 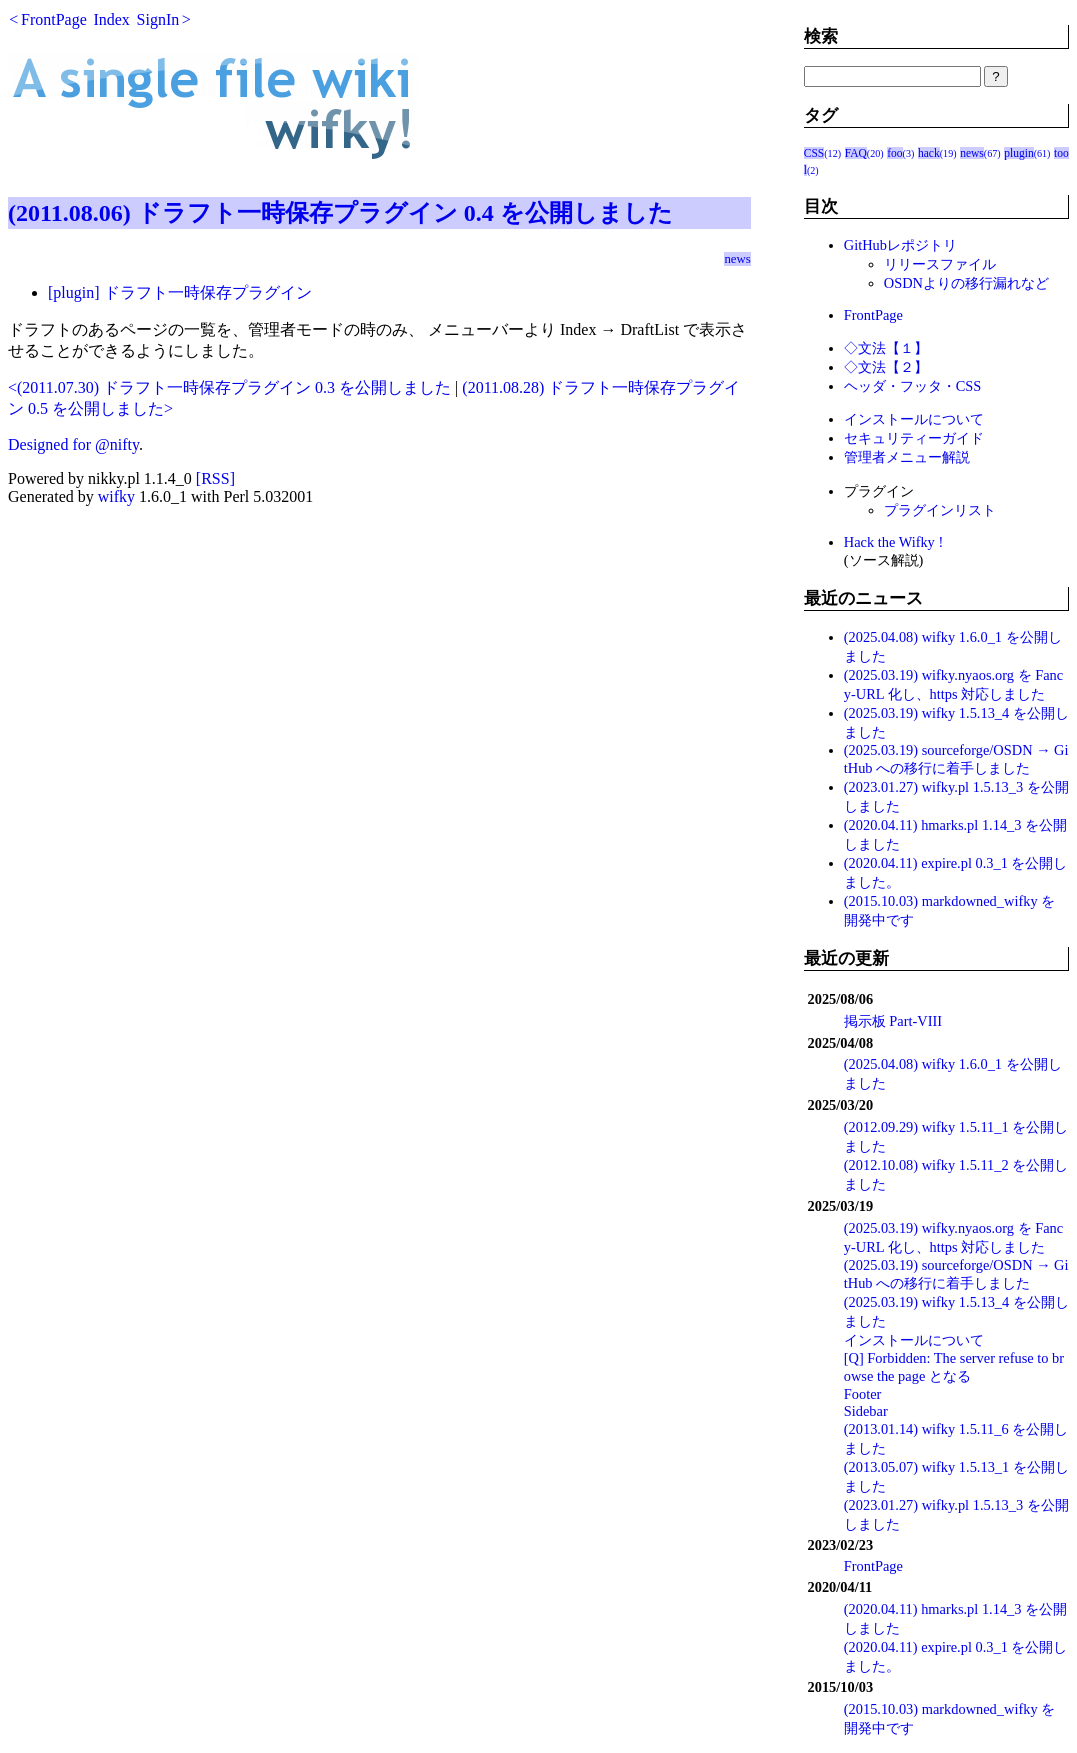 What do you see at coordinates (940, 264) in the screenshot?
I see `リリースファイル` at bounding box center [940, 264].